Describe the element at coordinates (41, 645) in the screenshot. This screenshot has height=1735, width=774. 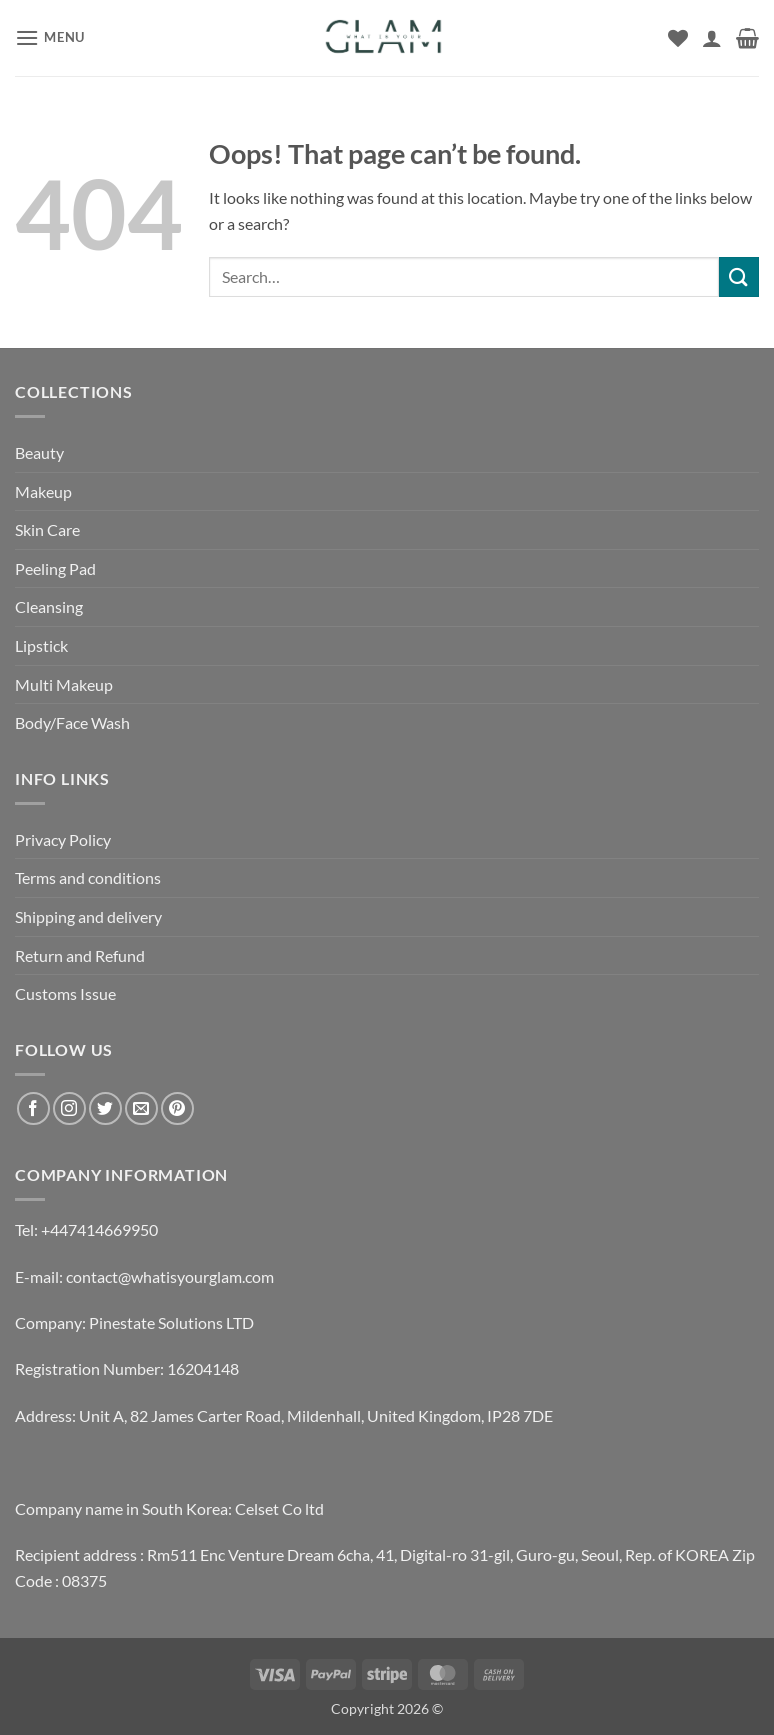
I see `Lipstick` at that location.